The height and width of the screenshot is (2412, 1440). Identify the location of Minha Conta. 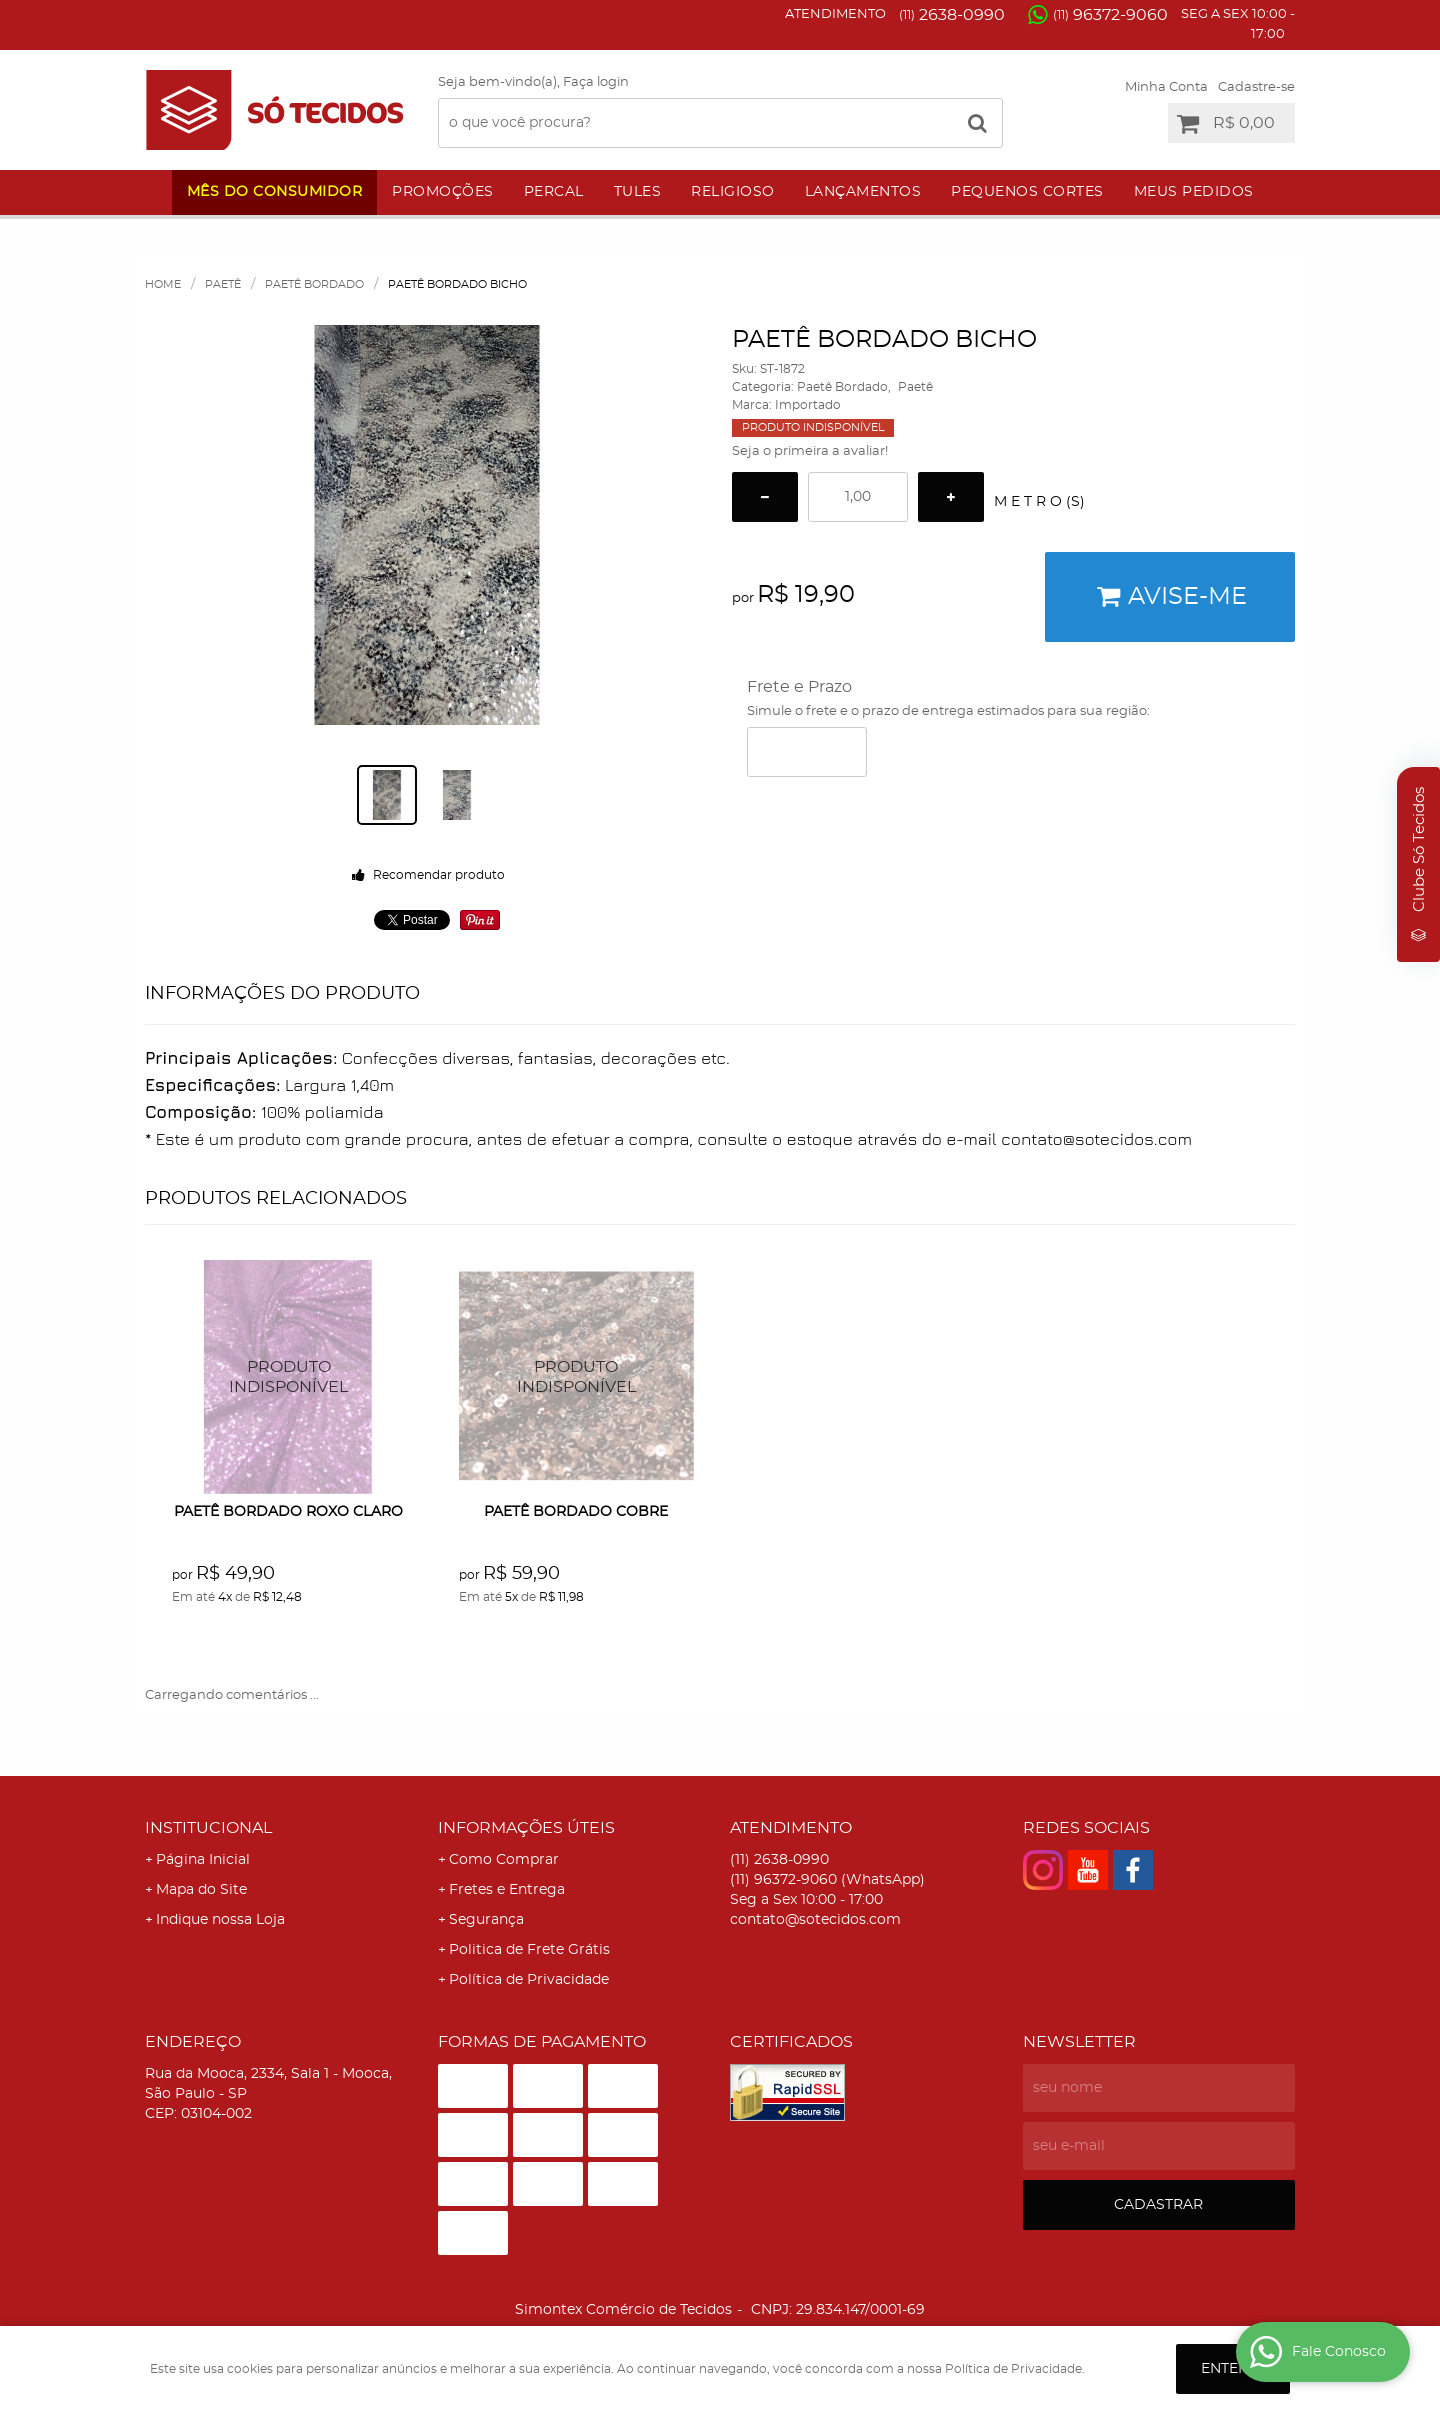
(1166, 87).